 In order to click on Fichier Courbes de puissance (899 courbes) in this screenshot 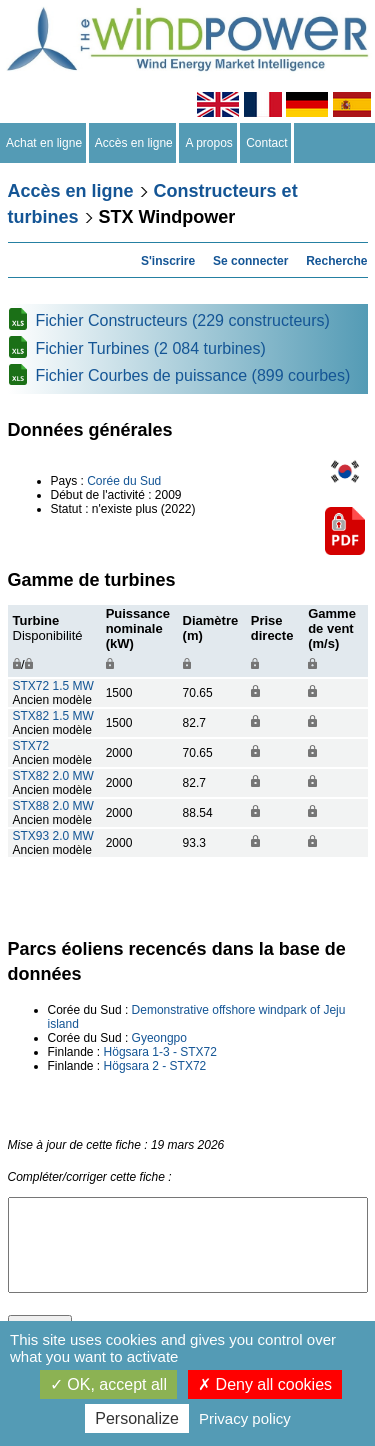, I will do `click(193, 375)`.